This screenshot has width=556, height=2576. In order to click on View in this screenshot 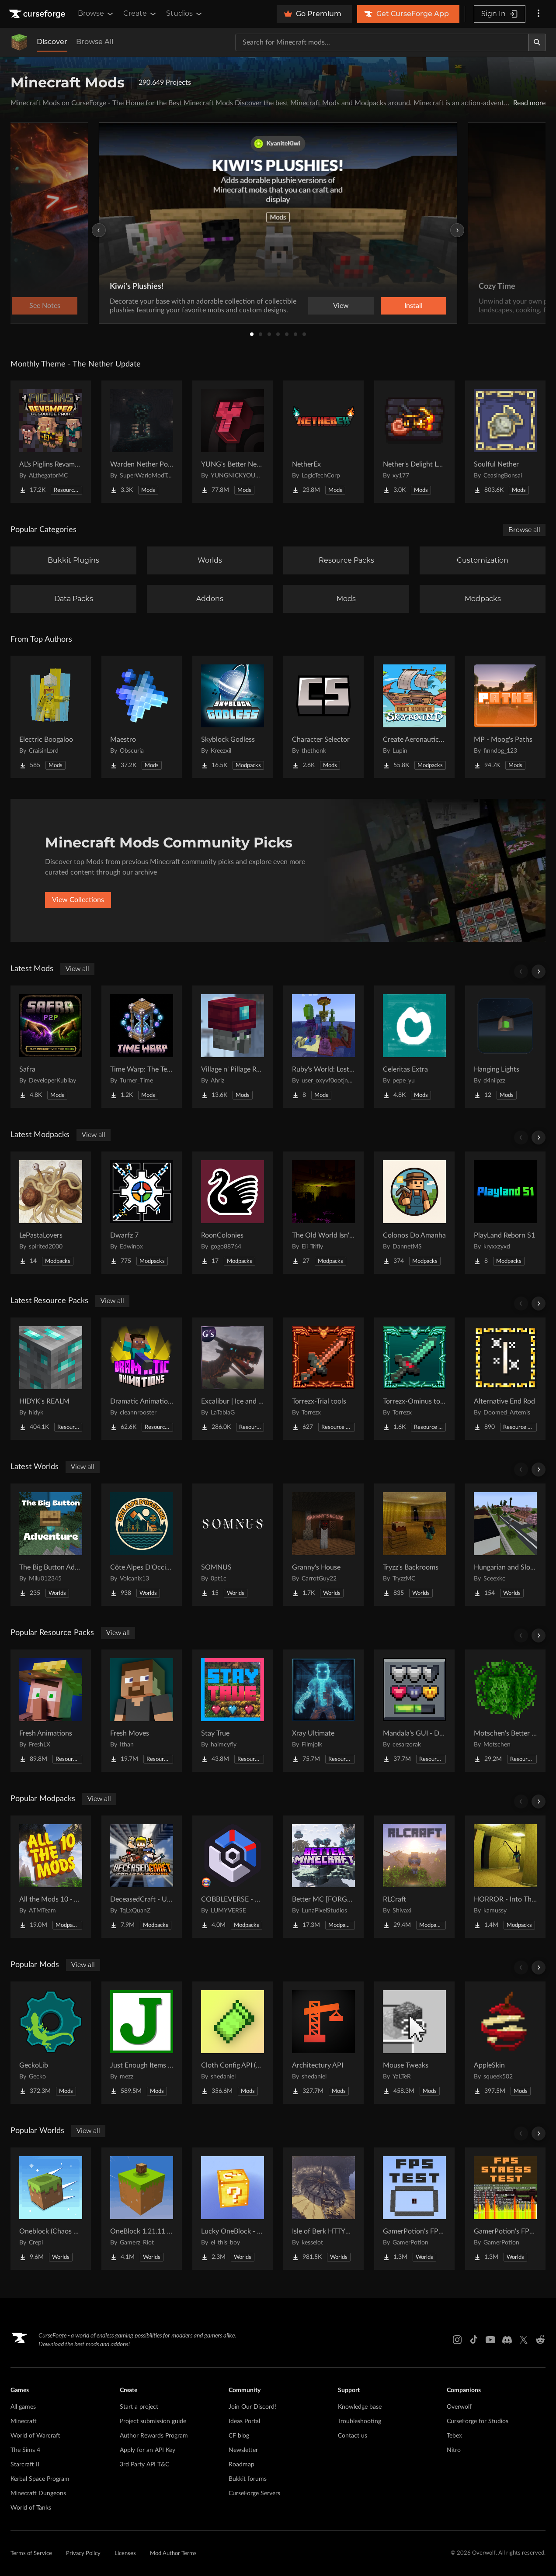, I will do `click(341, 305)`.